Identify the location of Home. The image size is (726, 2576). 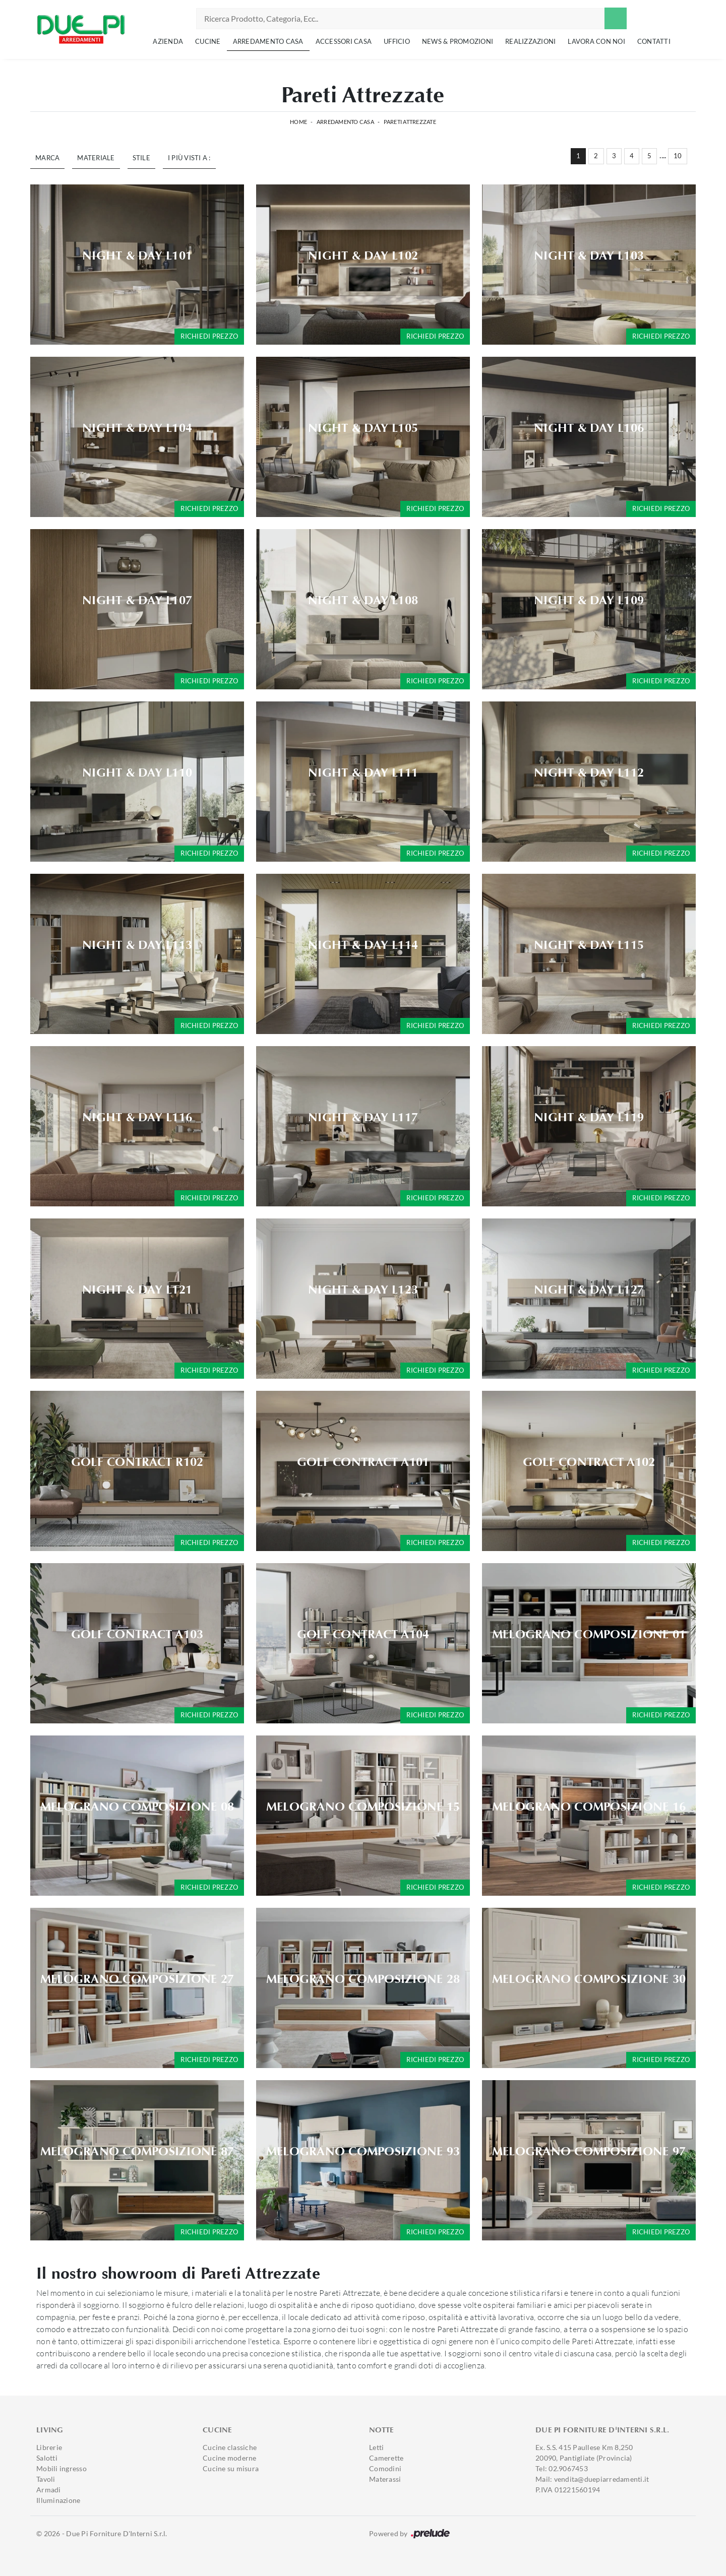
(298, 121).